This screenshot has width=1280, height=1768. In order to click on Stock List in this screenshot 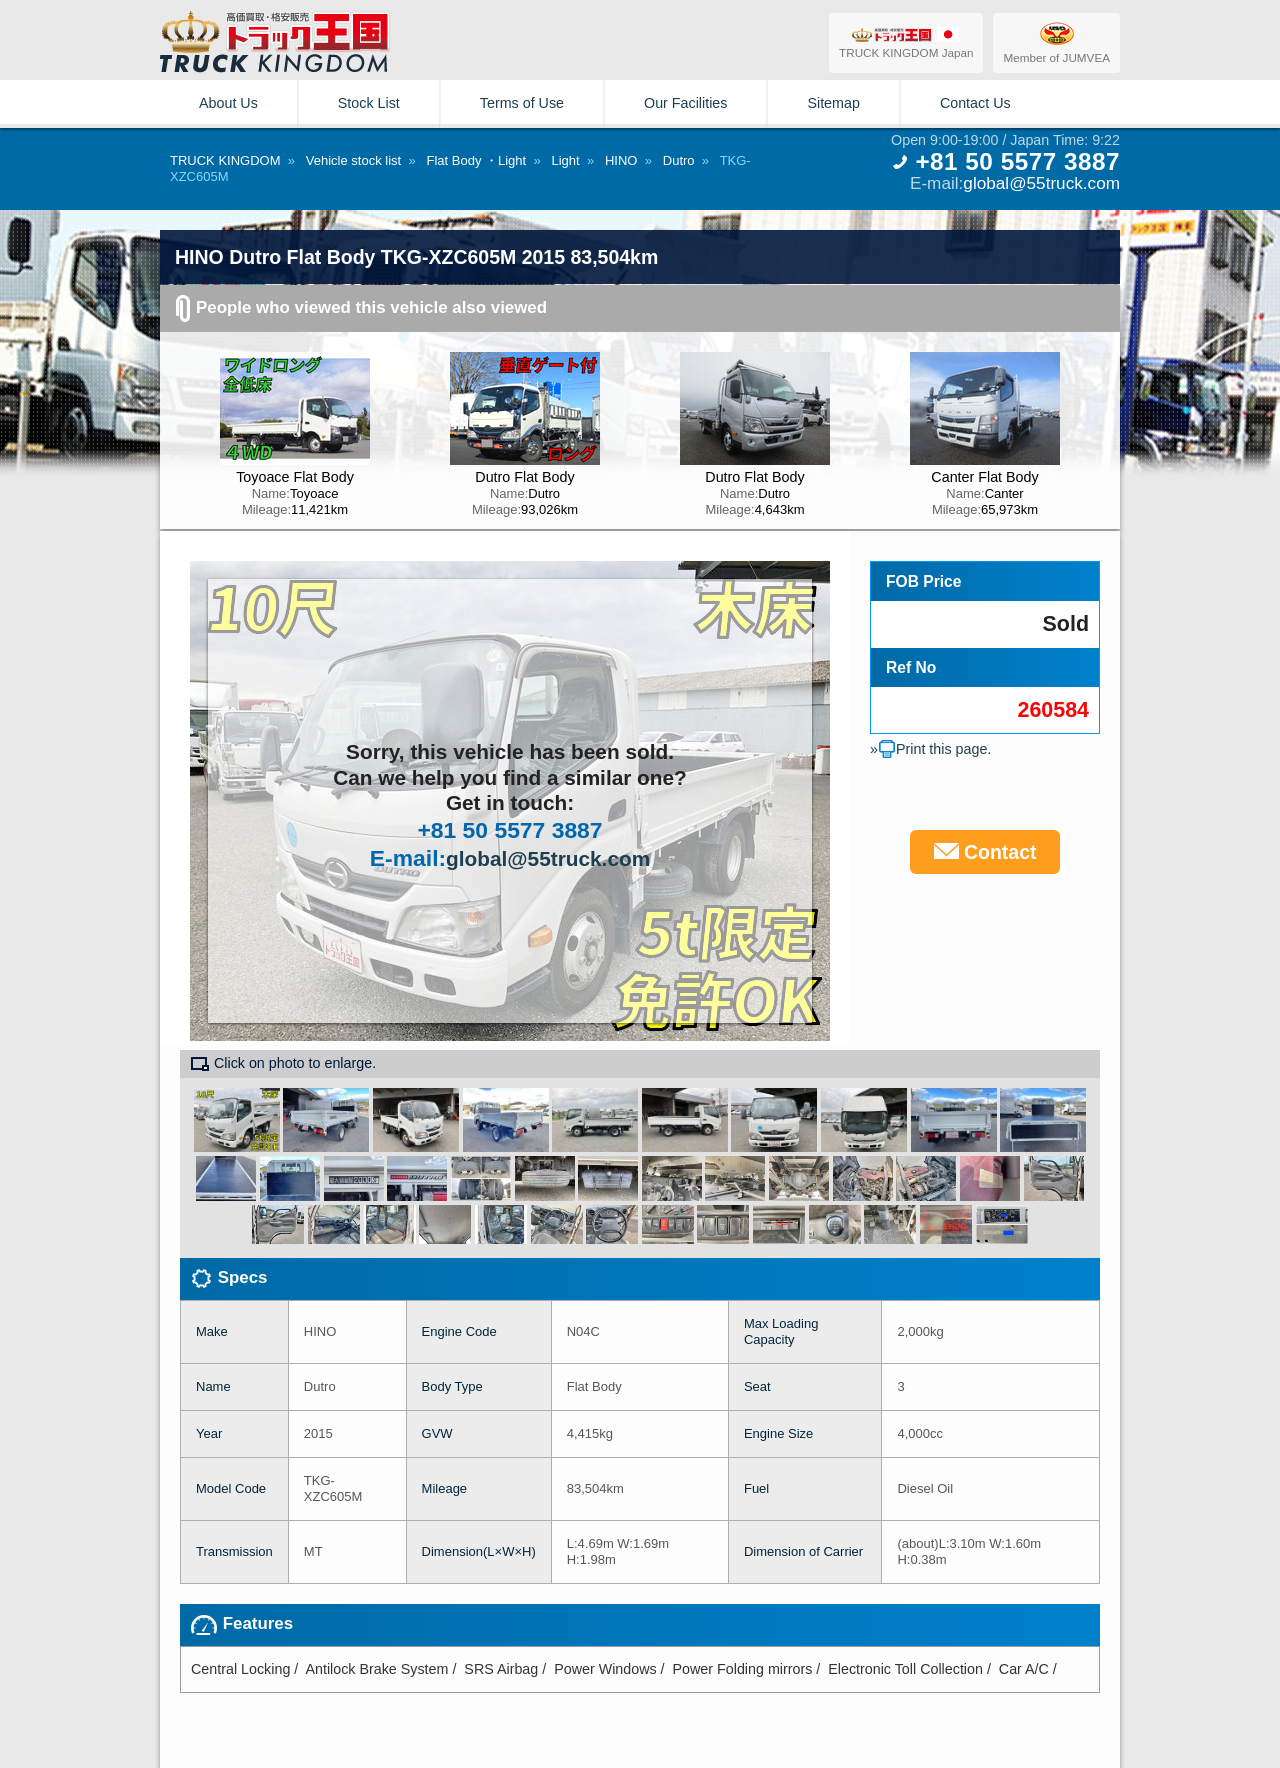, I will do `click(369, 103)`.